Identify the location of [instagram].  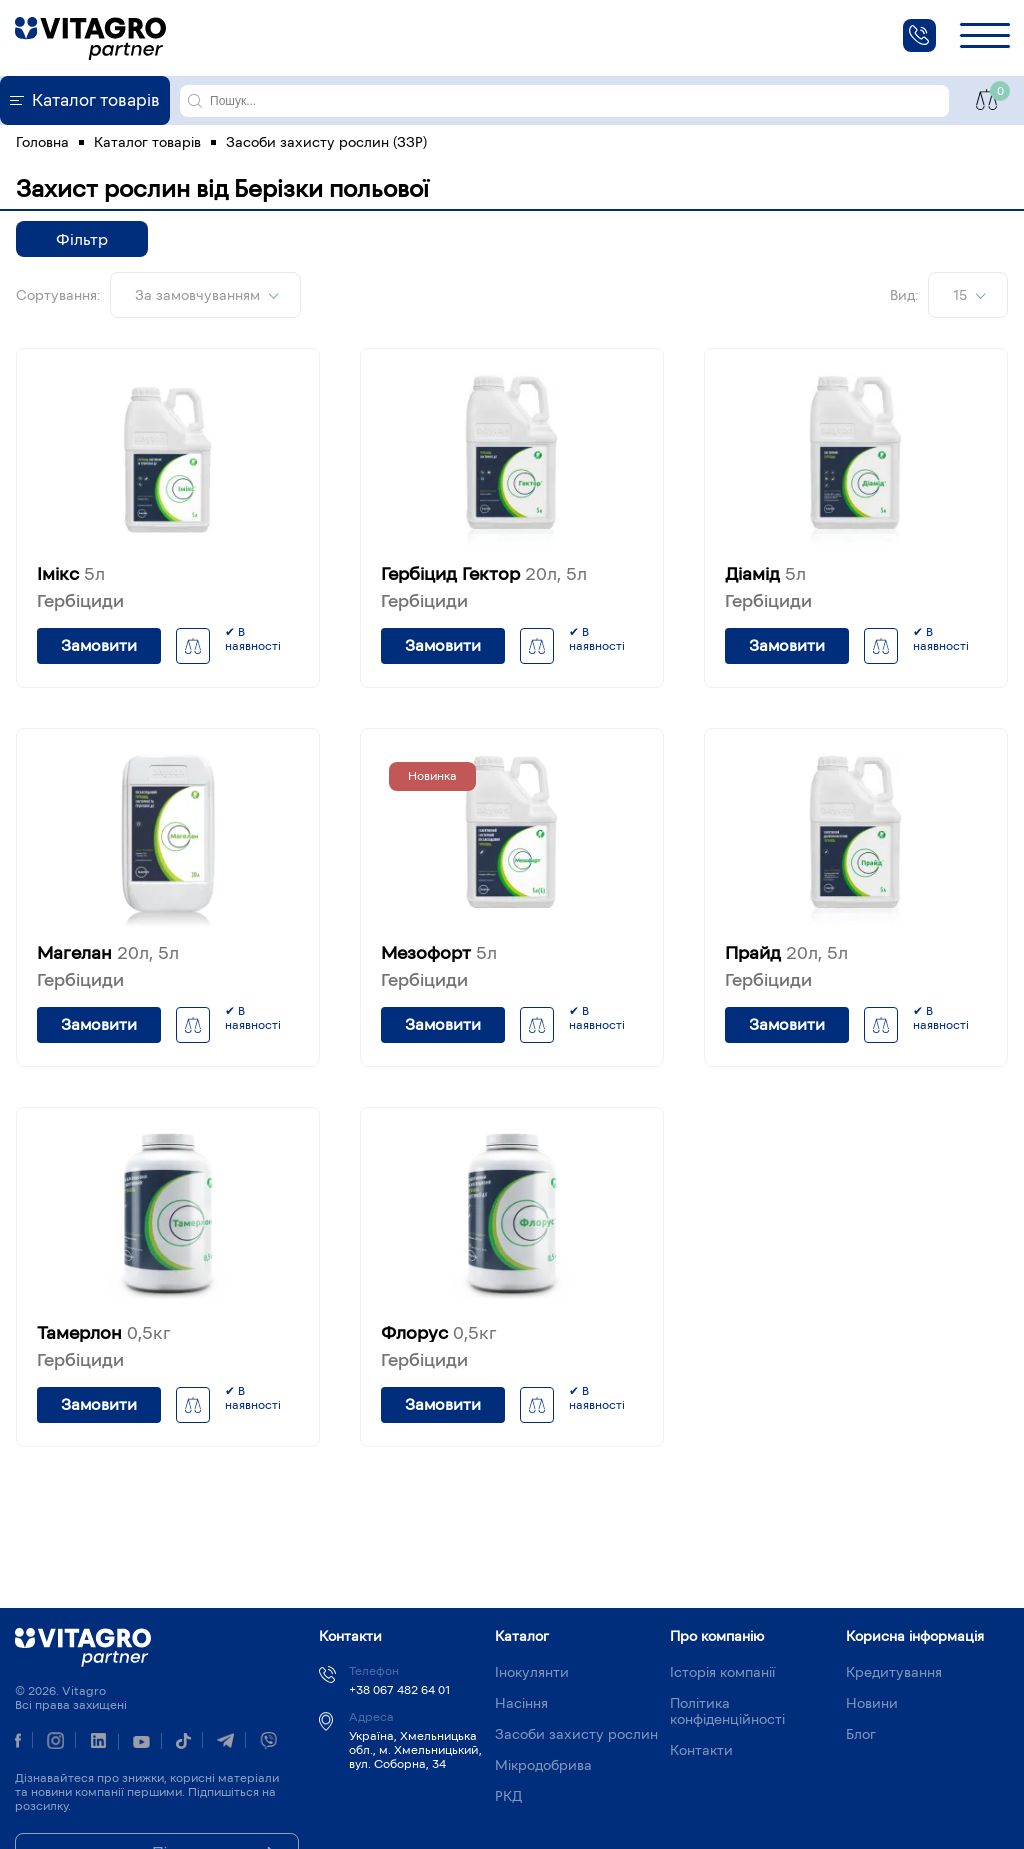
(55, 1743).